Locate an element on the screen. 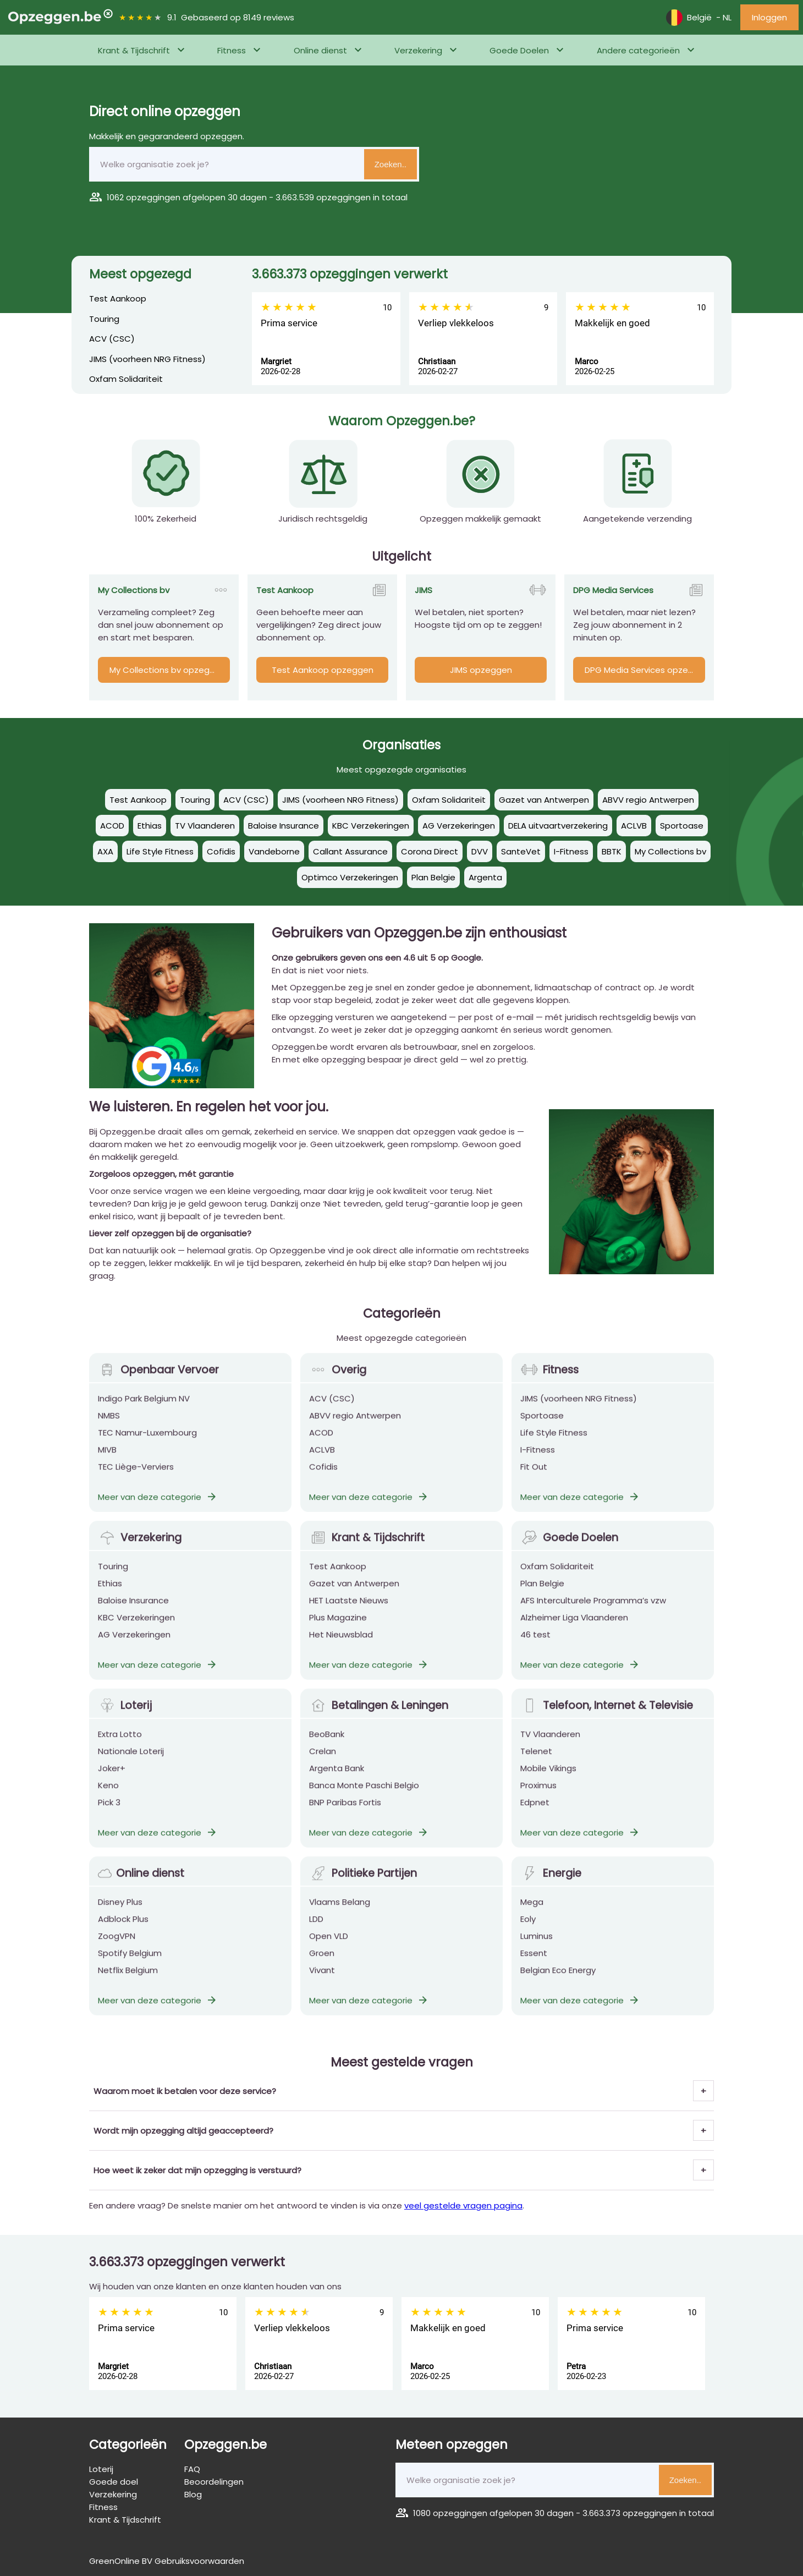 Image resolution: width=803 pixels, height=2576 pixels. Indigo Park Belgium NV is located at coordinates (144, 1408).